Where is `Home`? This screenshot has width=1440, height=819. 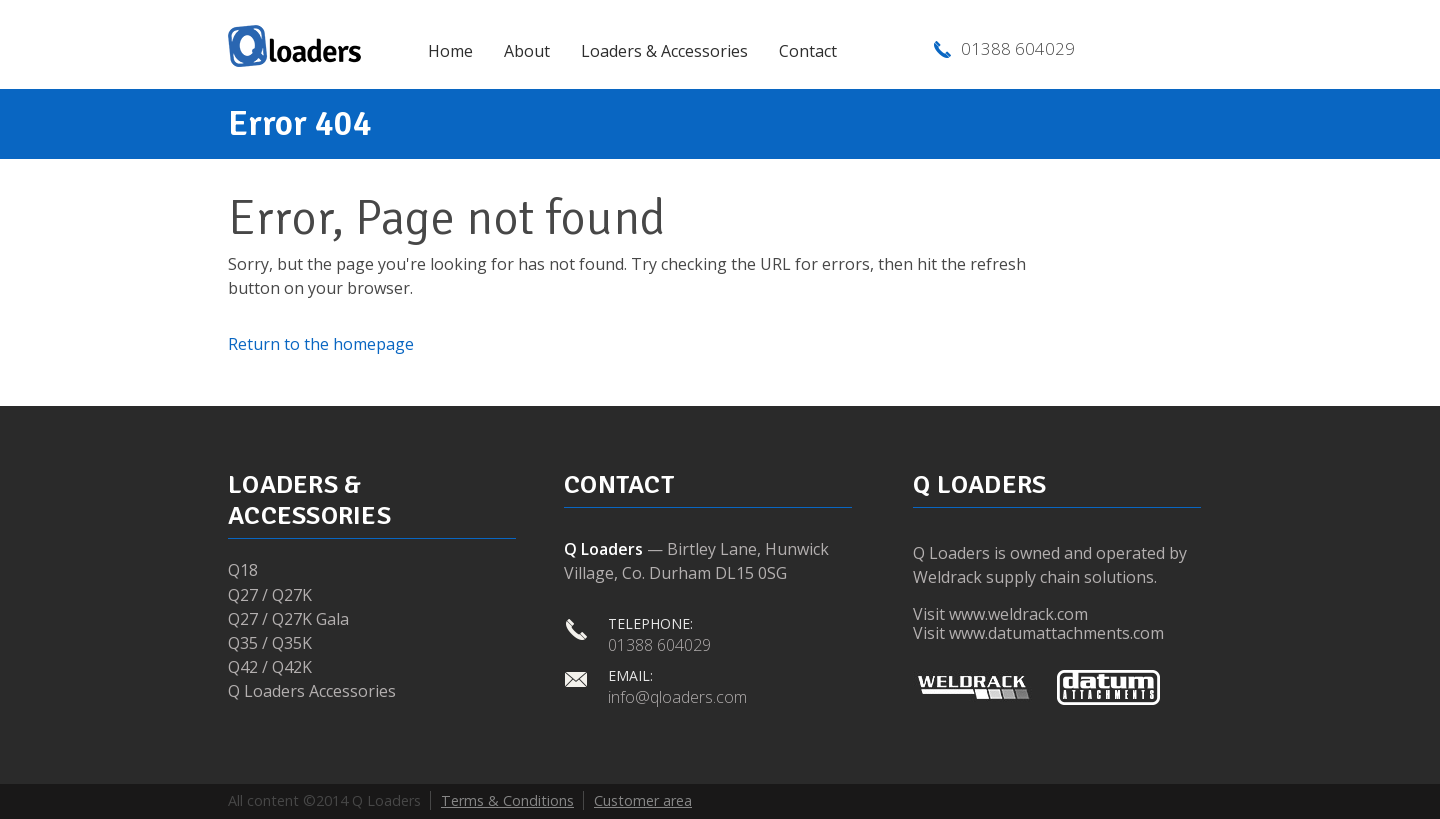
Home is located at coordinates (450, 51).